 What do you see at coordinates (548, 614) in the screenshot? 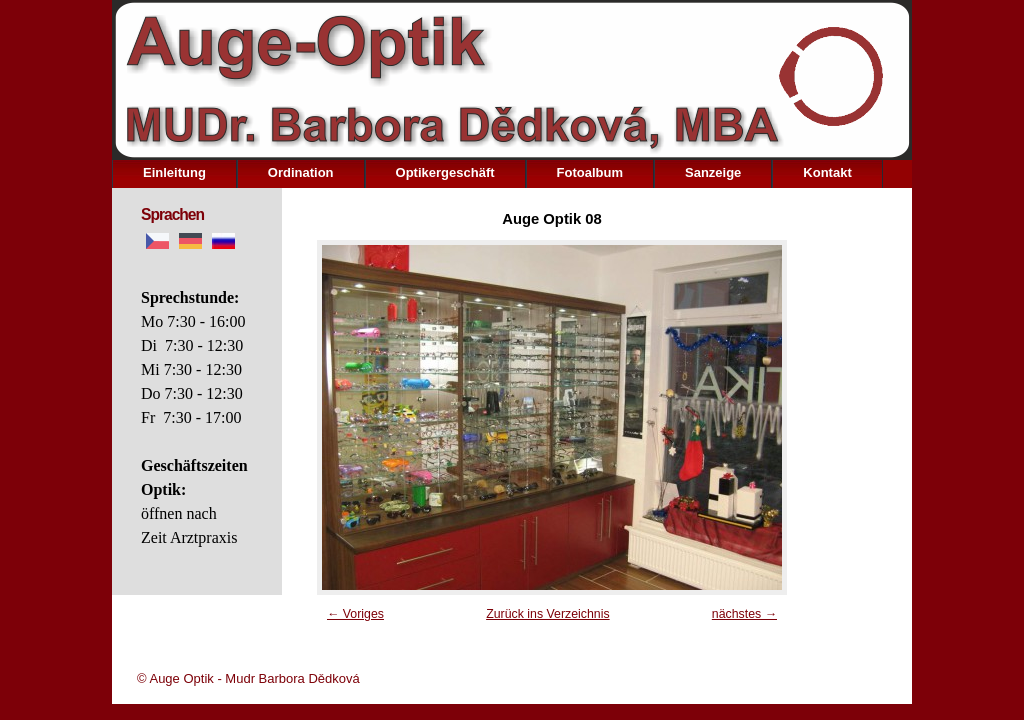
I see `Zurück ins Verzeichnis` at bounding box center [548, 614].